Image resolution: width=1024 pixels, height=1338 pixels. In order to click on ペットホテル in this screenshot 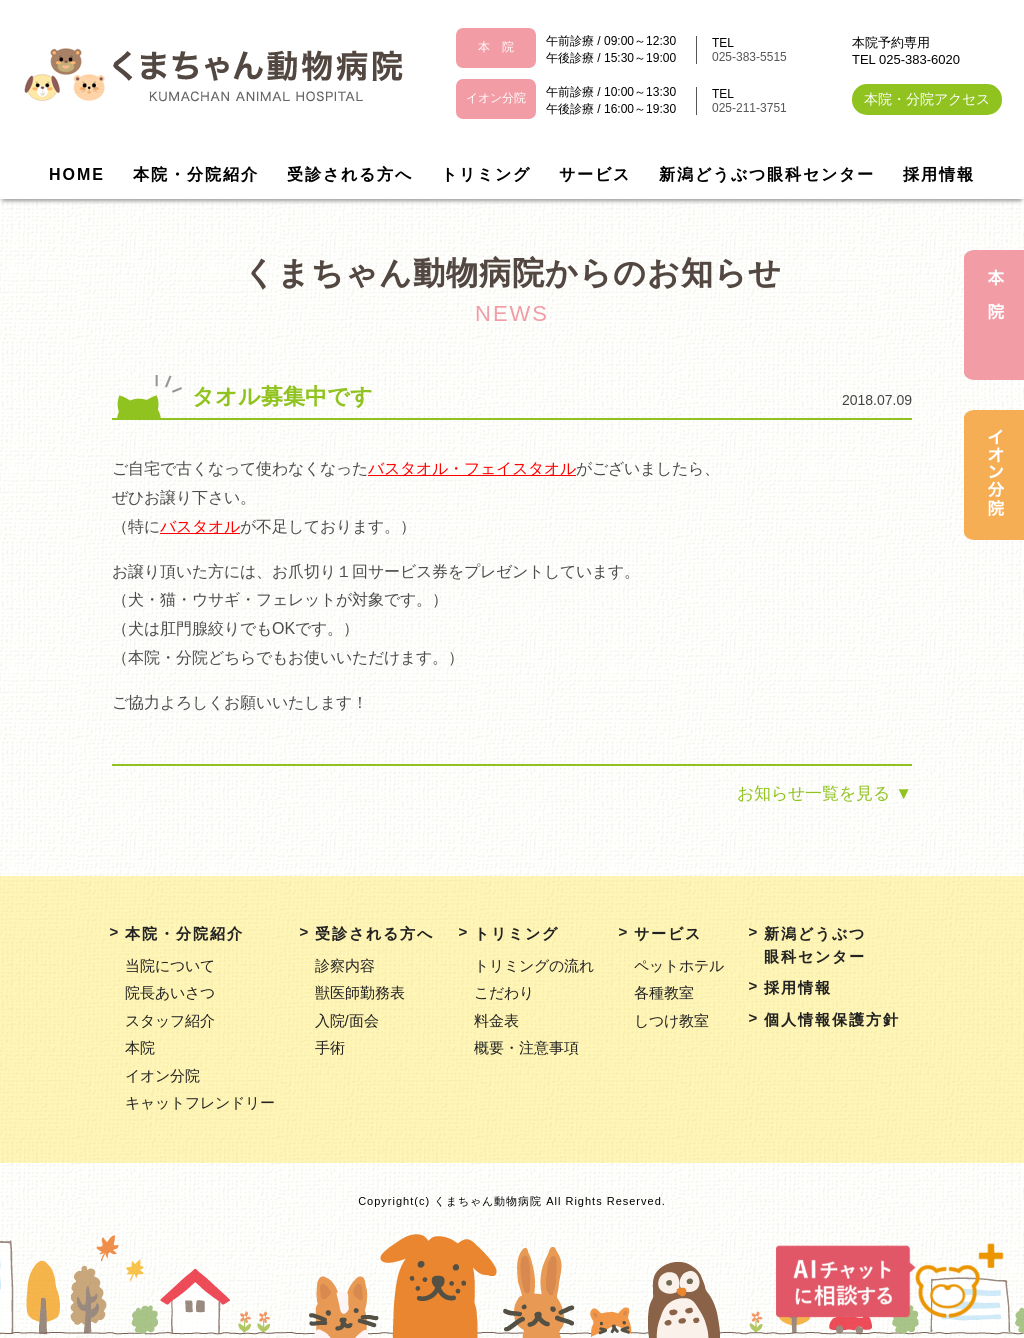, I will do `click(679, 965)`.